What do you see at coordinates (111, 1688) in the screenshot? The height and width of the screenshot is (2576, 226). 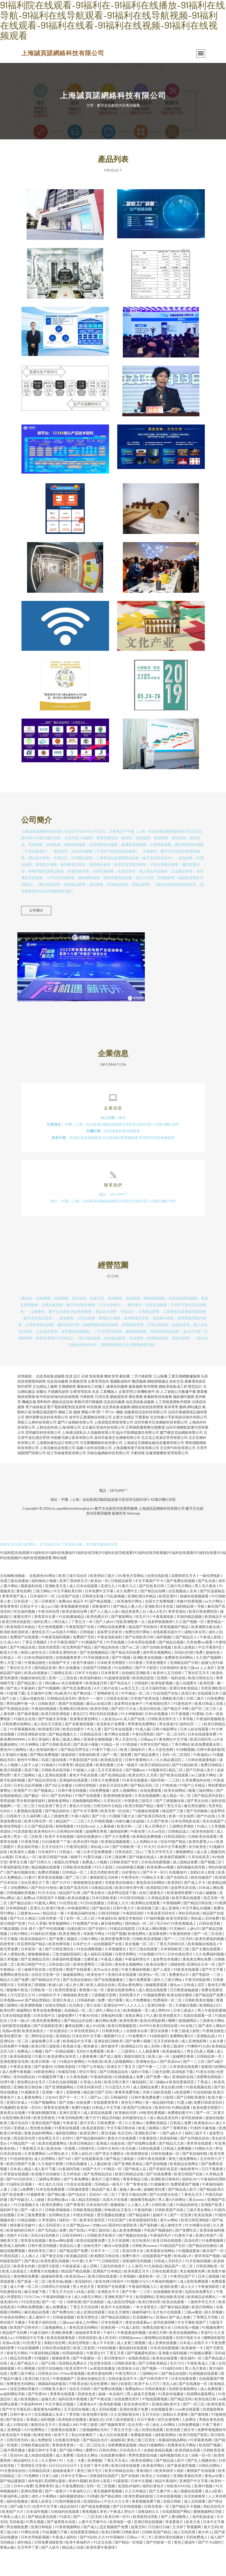 I see `日本欧美另类图区` at bounding box center [111, 1688].